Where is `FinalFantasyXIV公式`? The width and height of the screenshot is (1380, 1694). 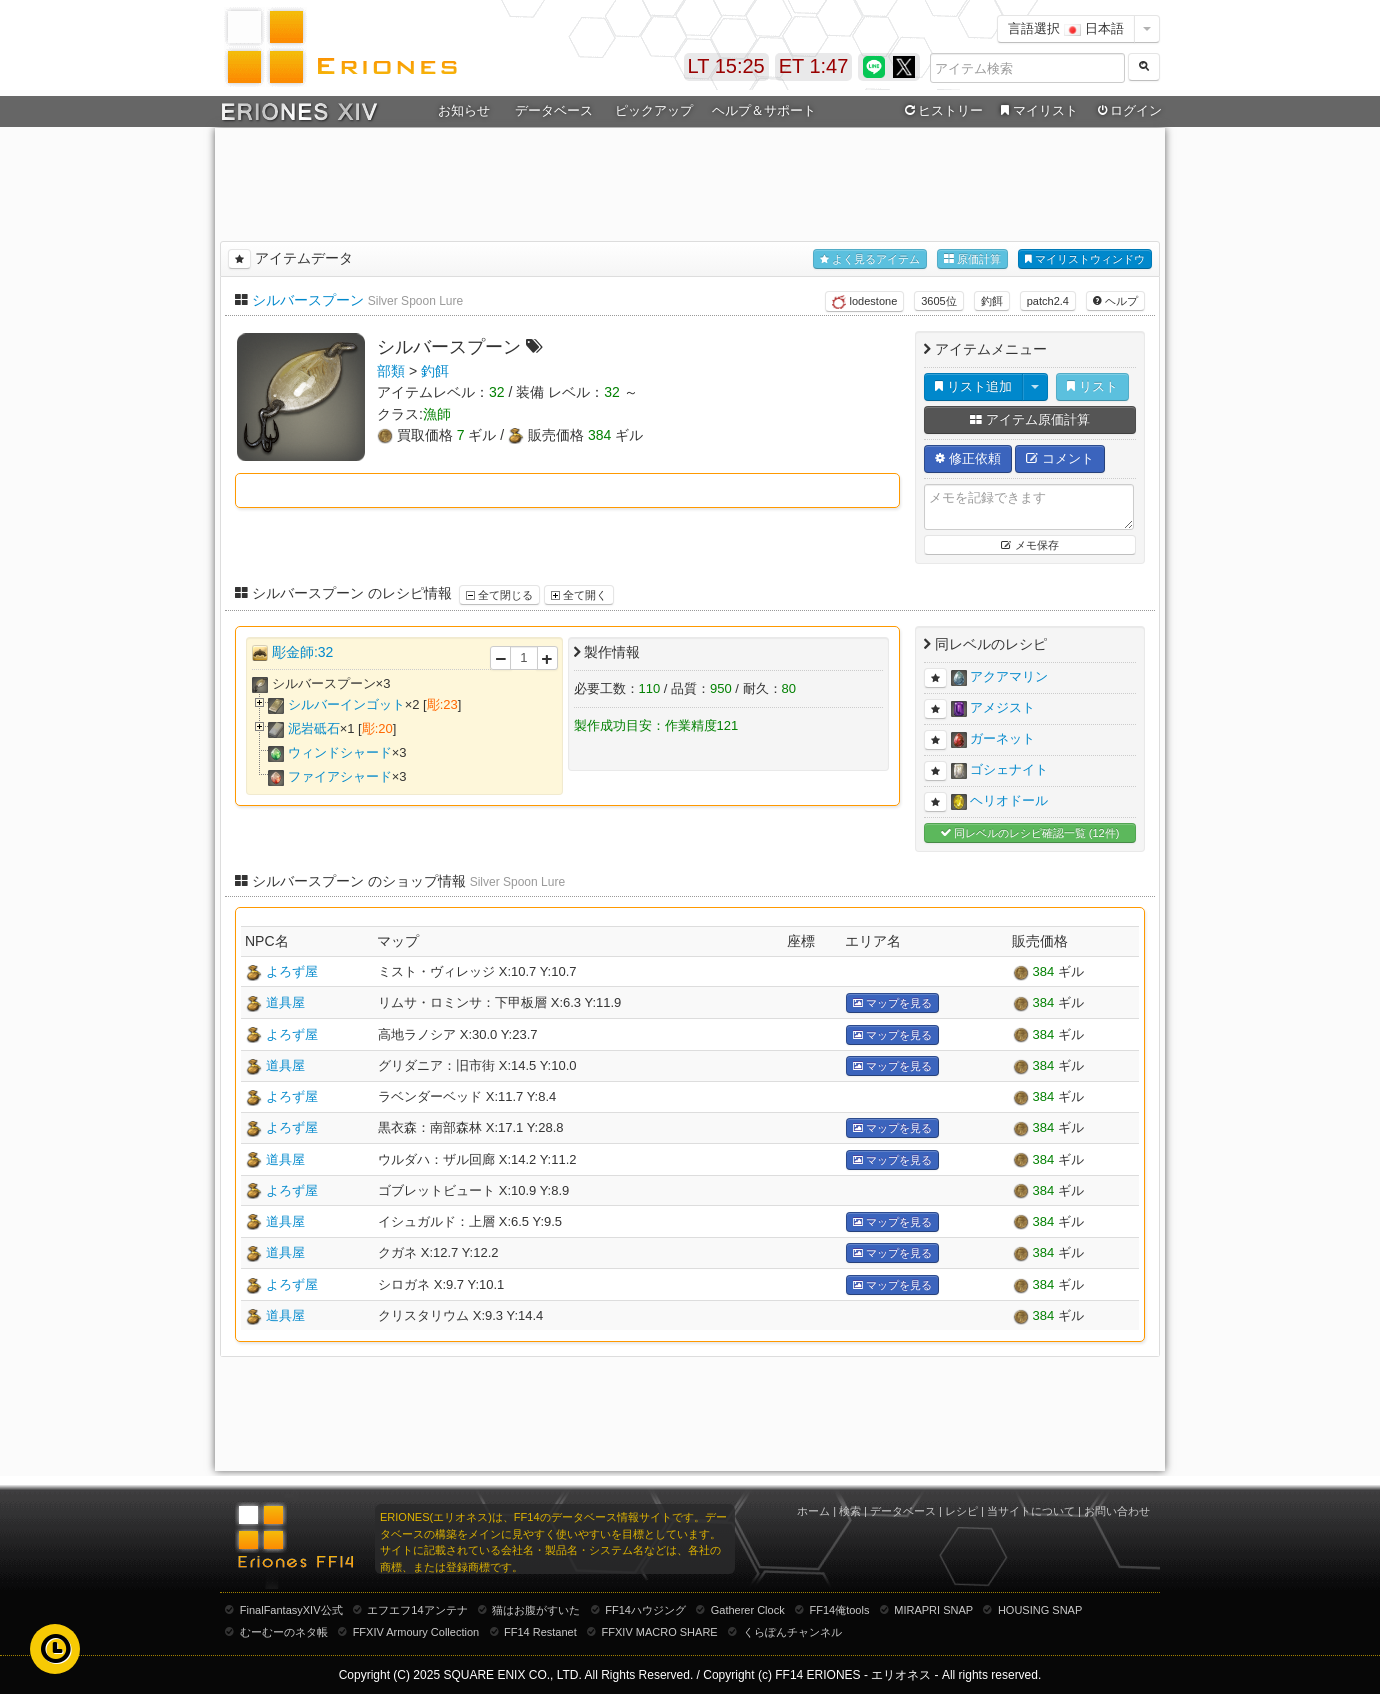 FinalFantasyXIV公式 is located at coordinates (291, 1610).